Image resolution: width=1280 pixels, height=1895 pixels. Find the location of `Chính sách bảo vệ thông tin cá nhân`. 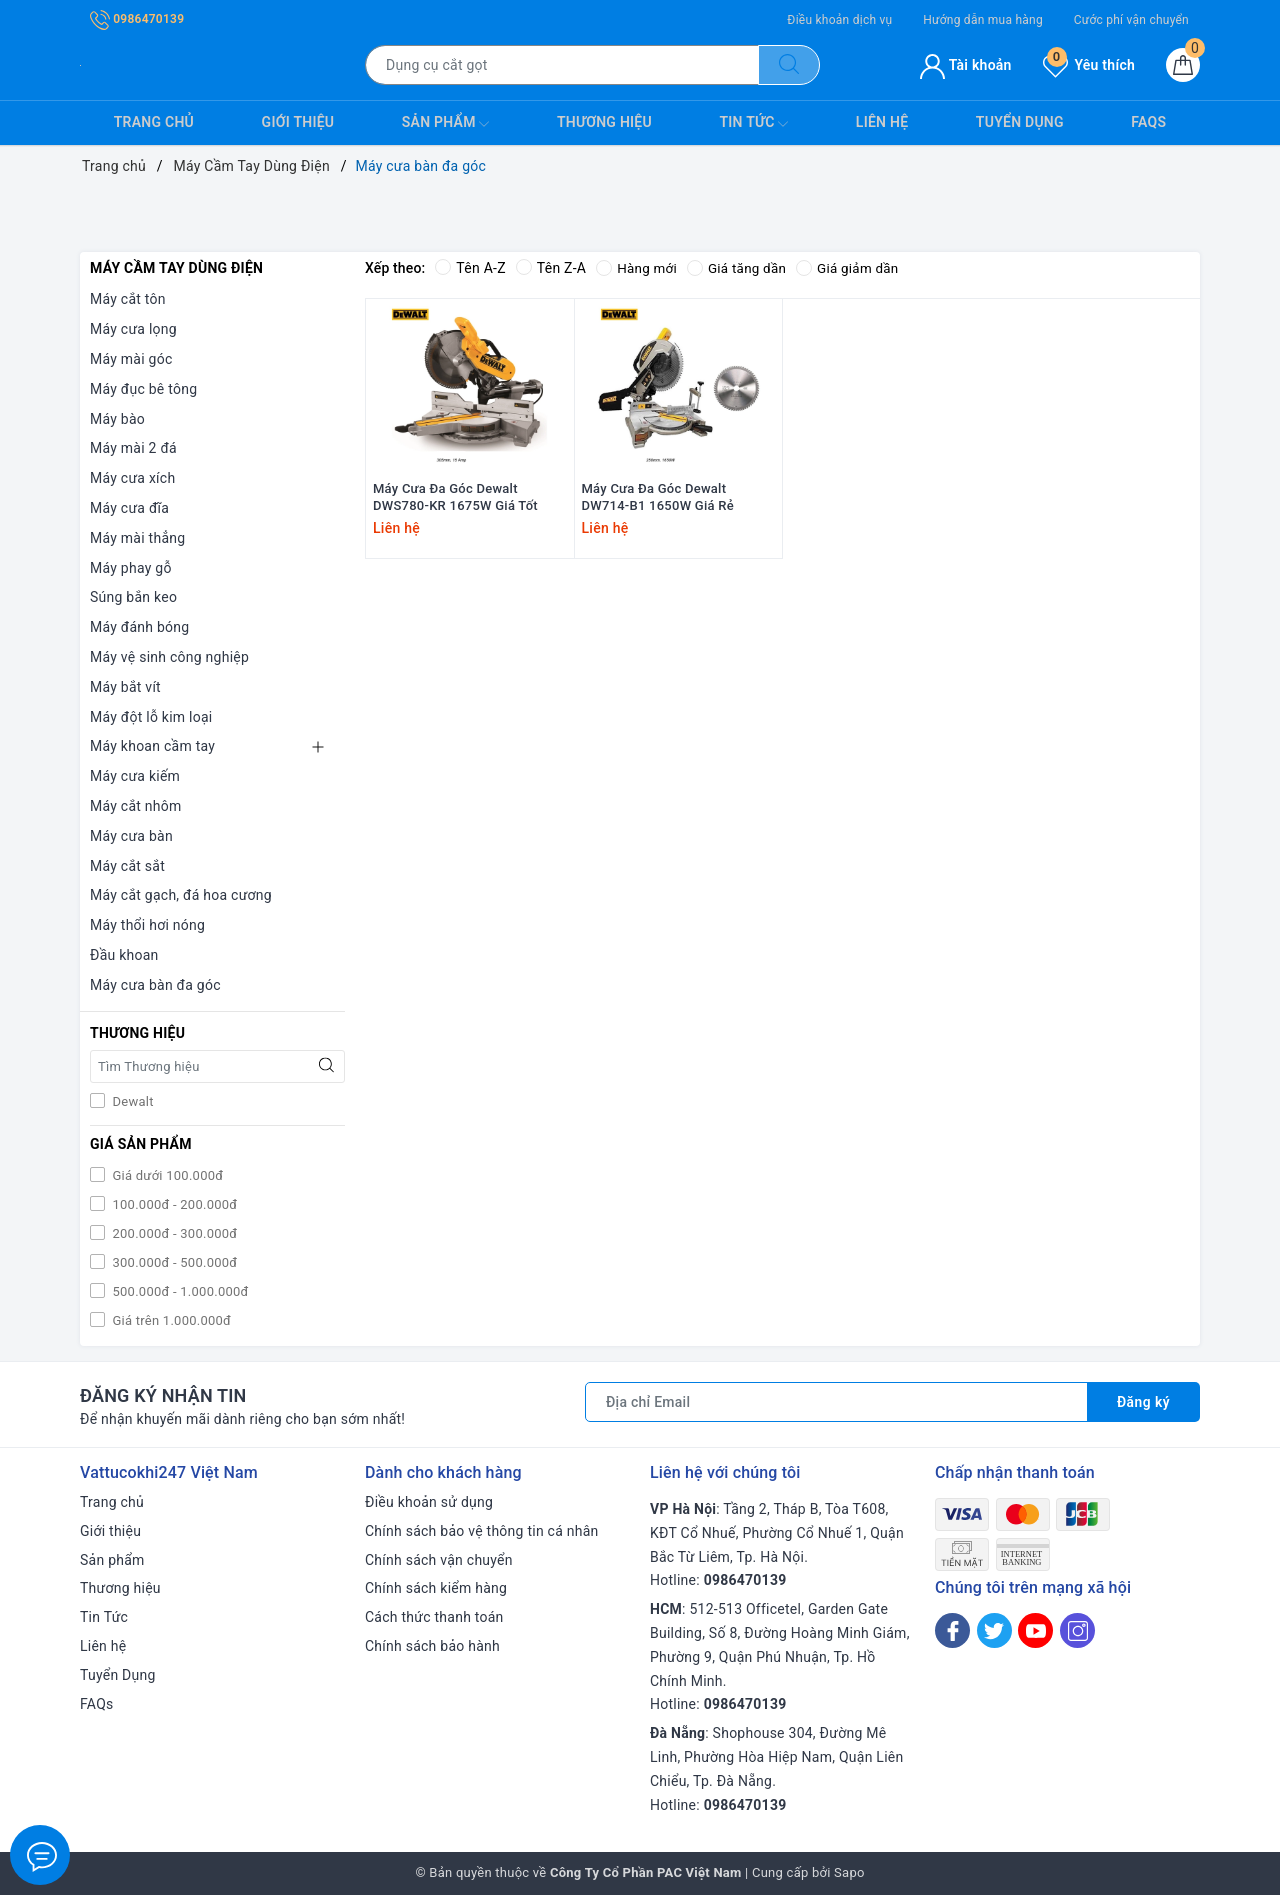

Chính sách bảo vệ thông tin cá nhân is located at coordinates (482, 1531).